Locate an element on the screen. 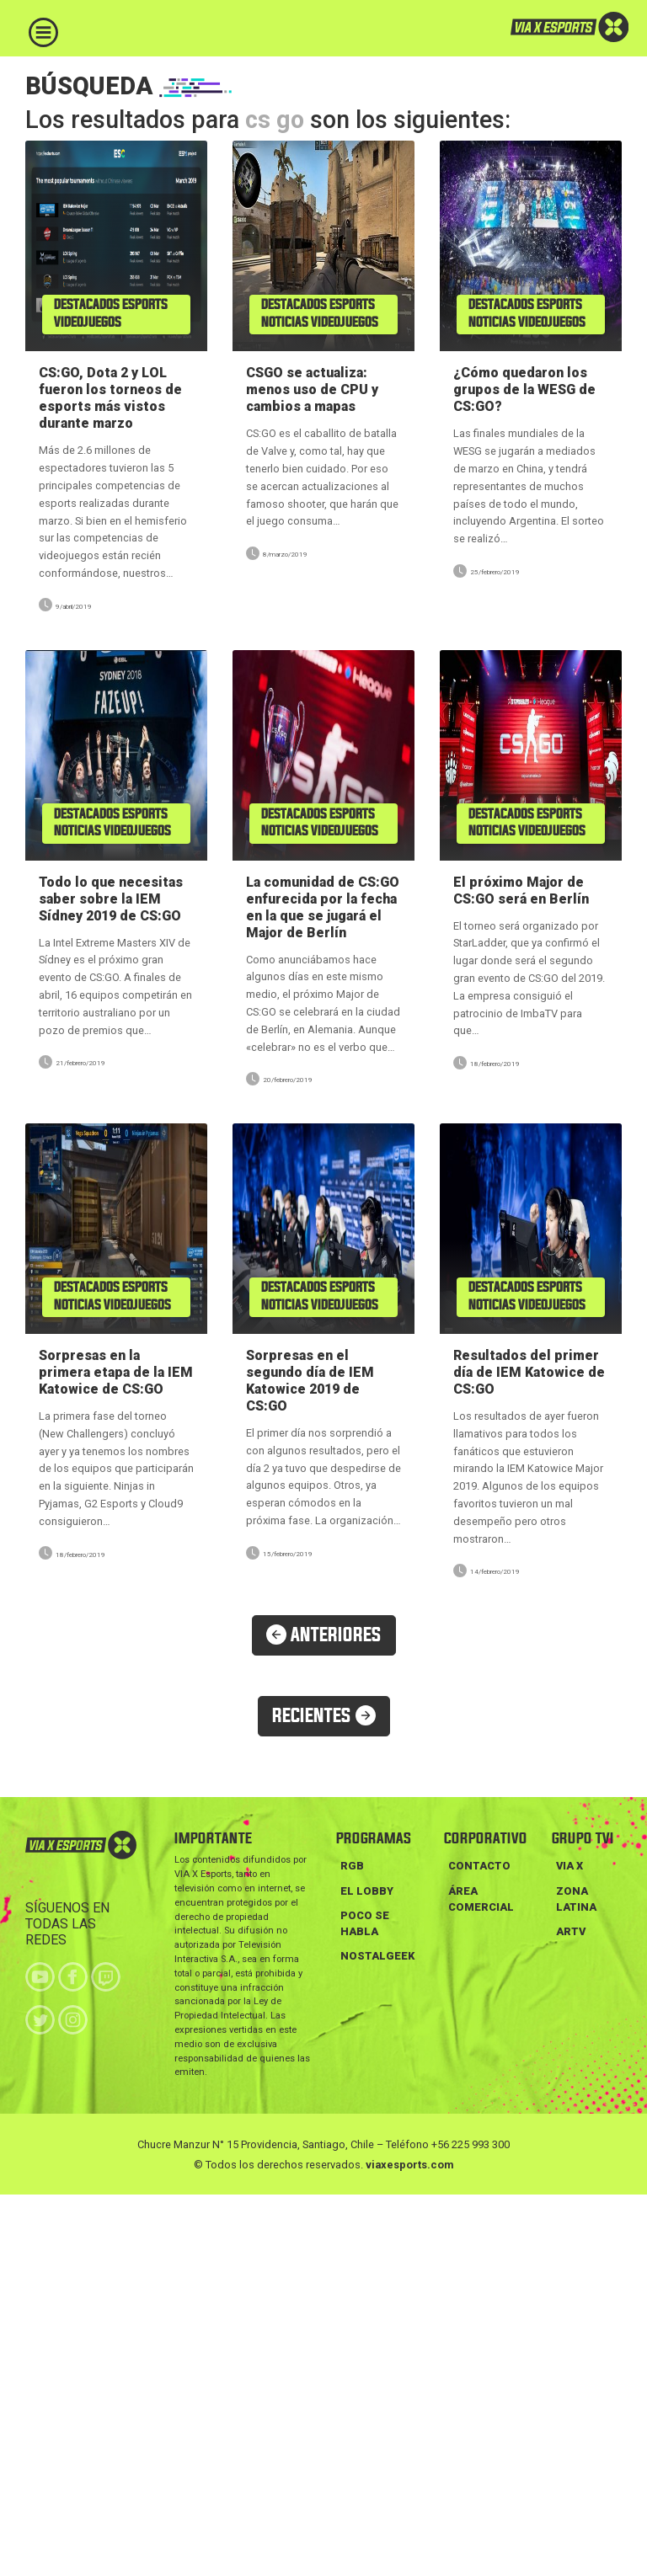 The height and width of the screenshot is (2576, 647). ARTV is located at coordinates (571, 1931).